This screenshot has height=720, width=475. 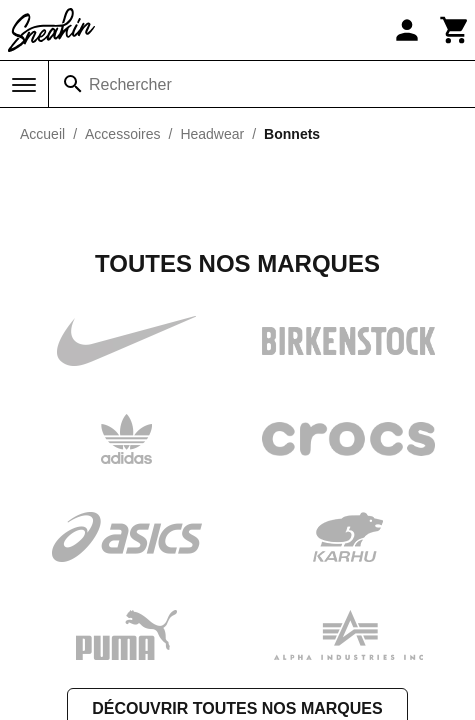 I want to click on Headwear, so click(x=212, y=134).